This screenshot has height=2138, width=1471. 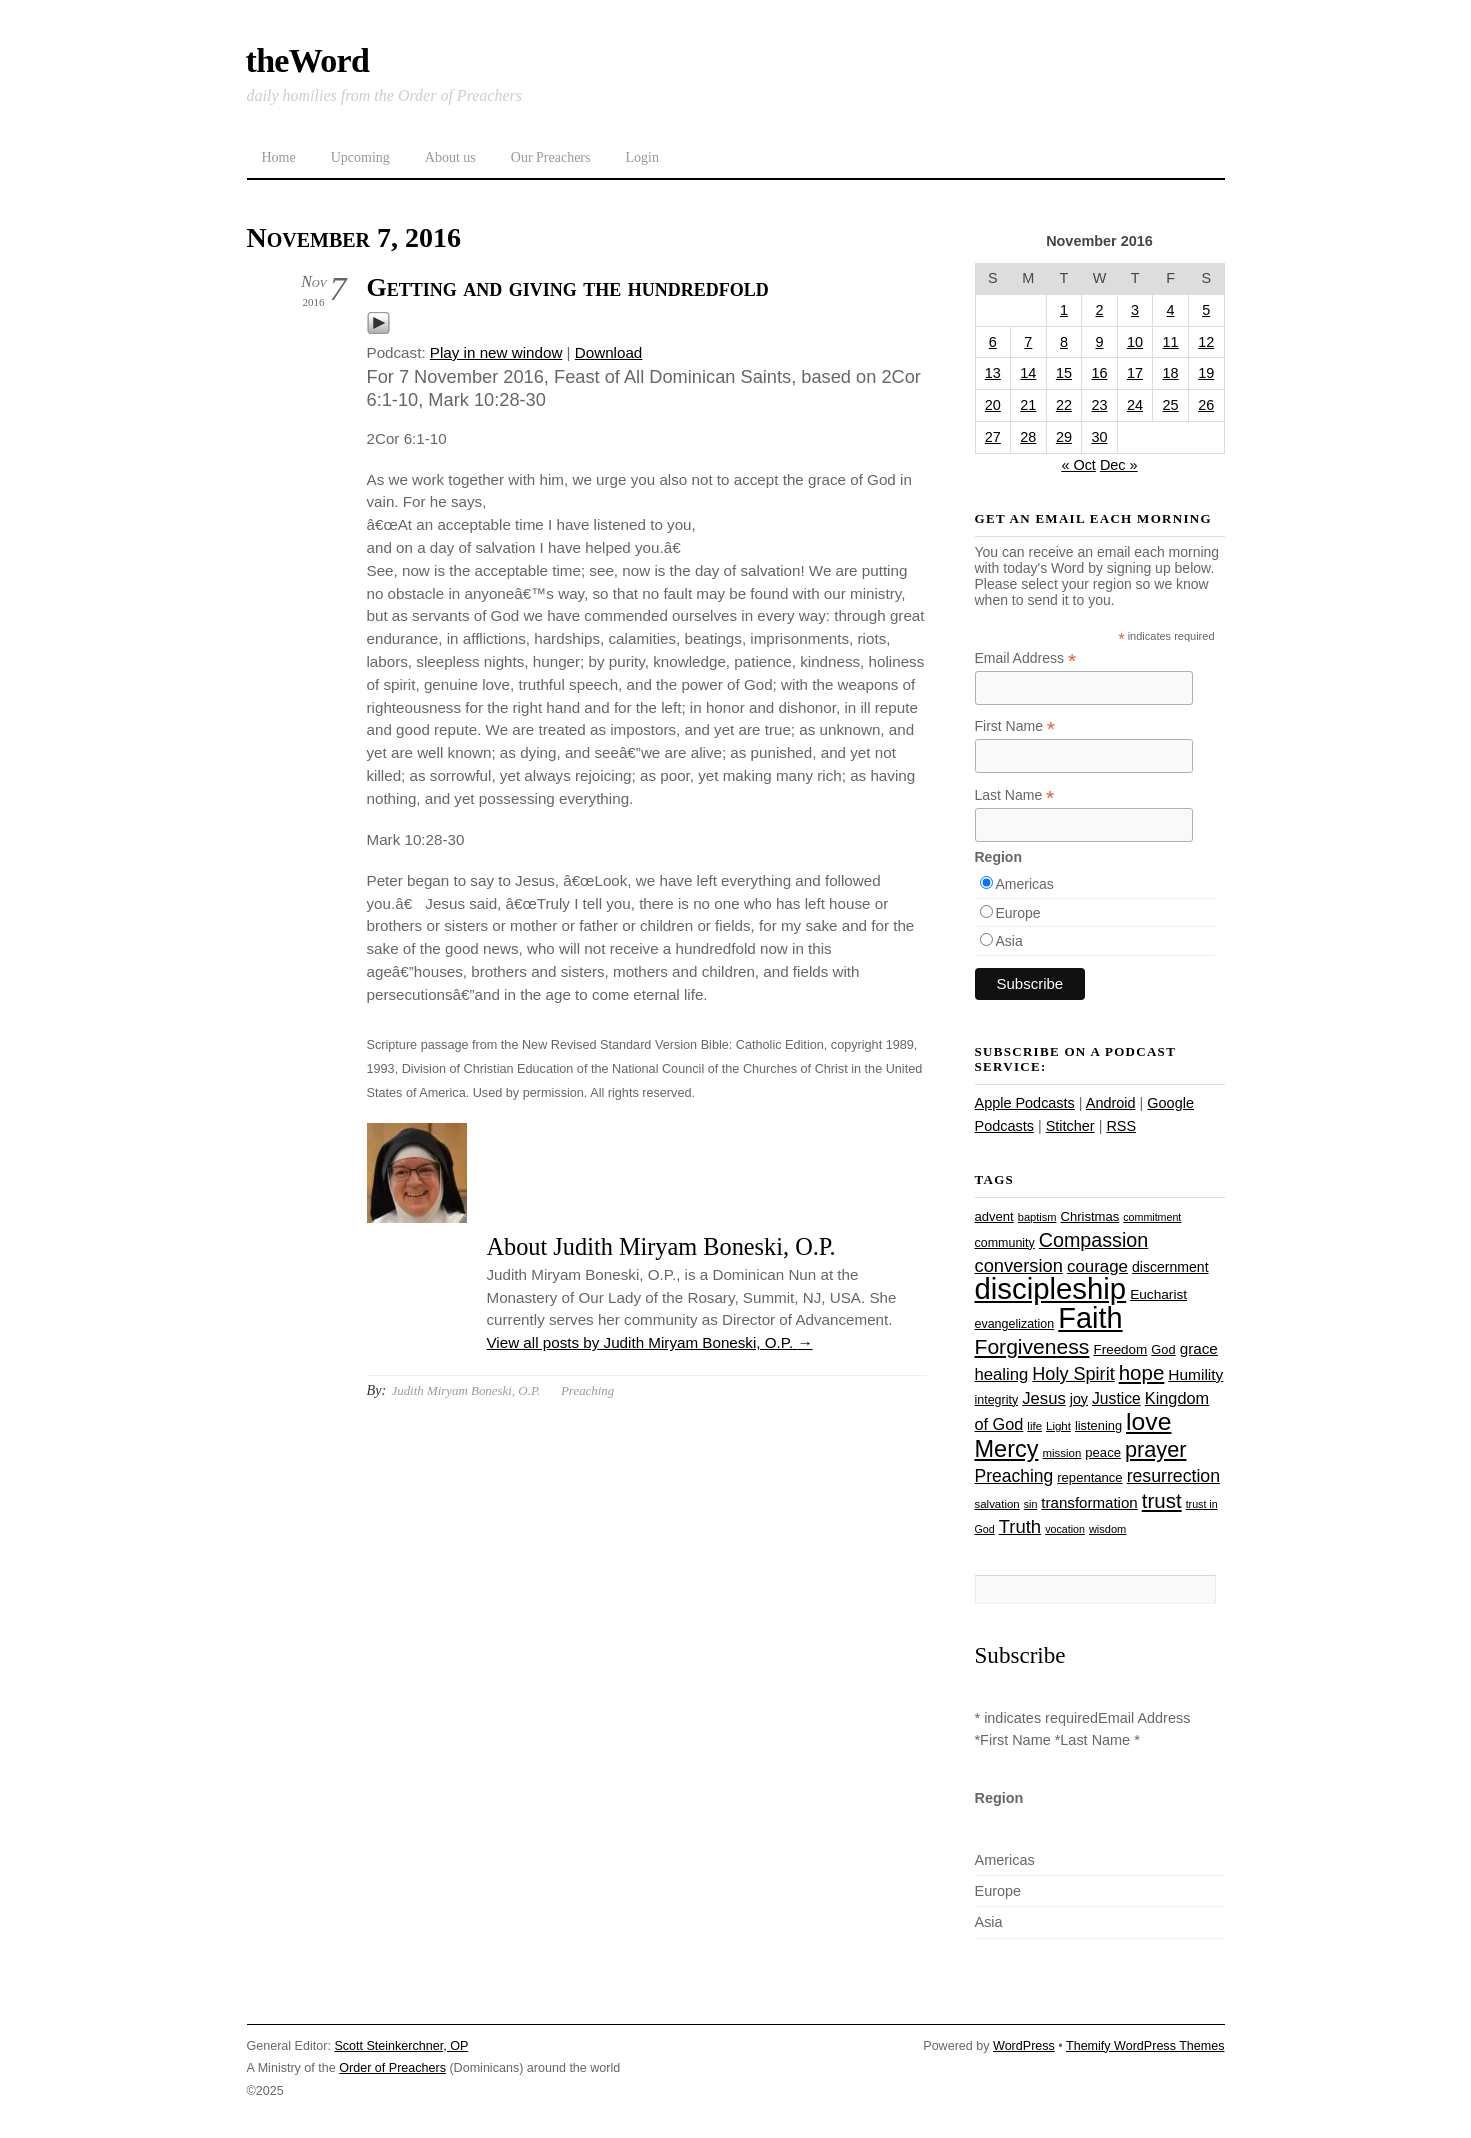 What do you see at coordinates (1020, 1526) in the screenshot?
I see `Truth [Truth (53 items)]` at bounding box center [1020, 1526].